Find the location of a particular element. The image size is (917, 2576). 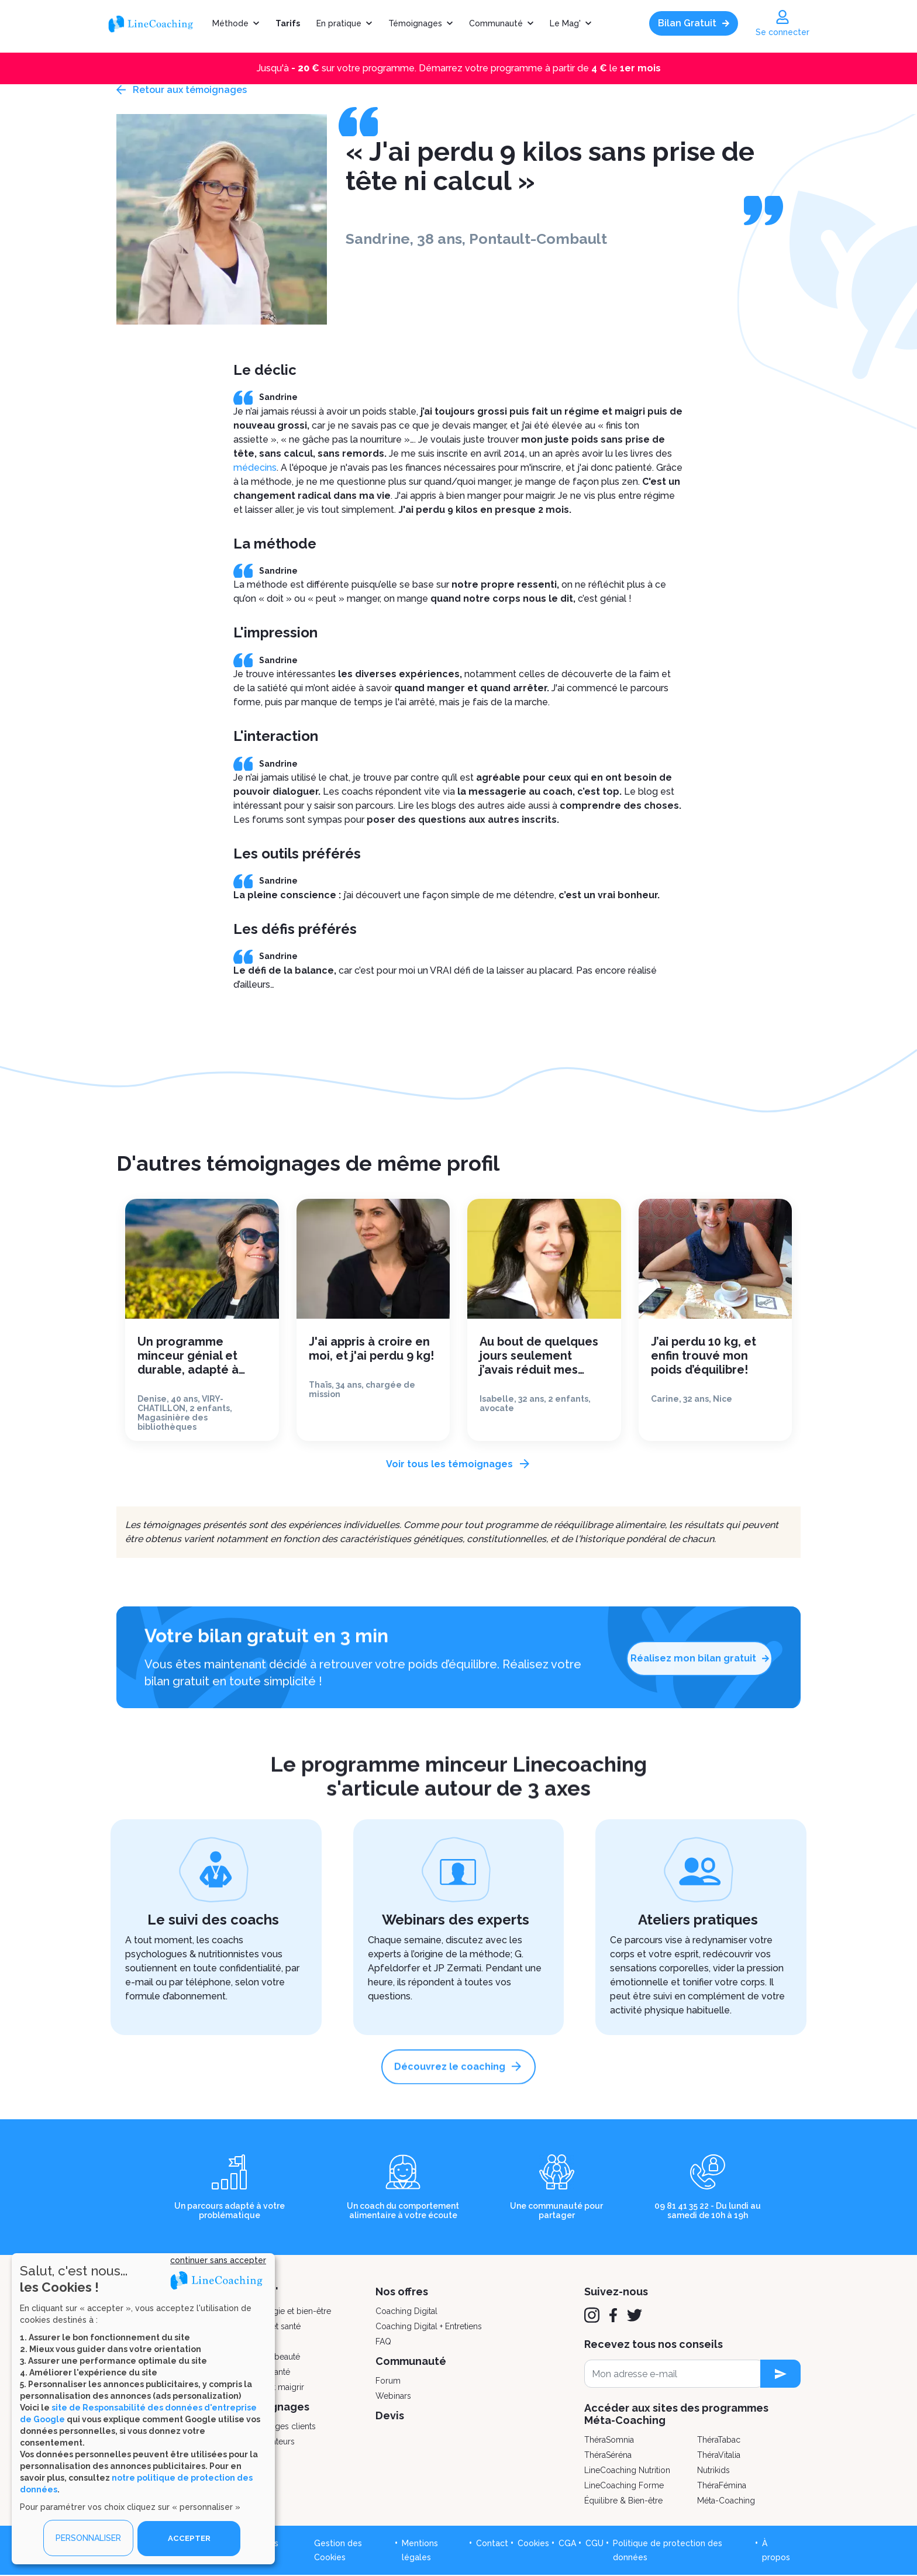

CGA is located at coordinates (567, 2544).